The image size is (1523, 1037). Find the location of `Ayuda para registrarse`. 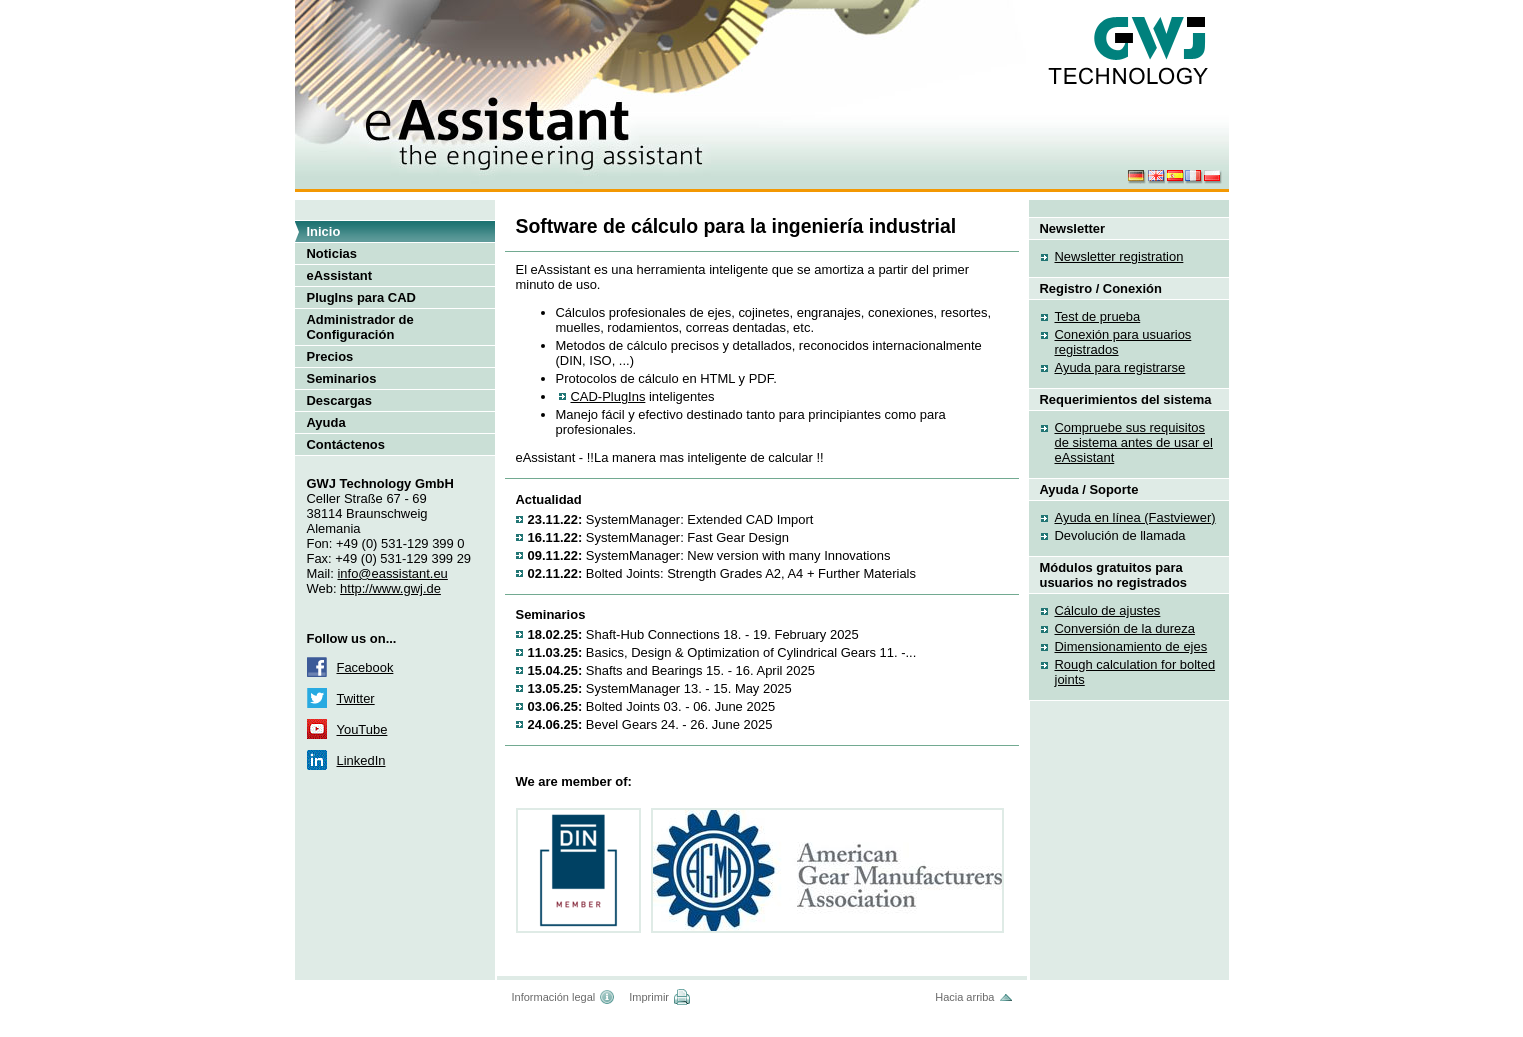

Ayuda para registrarse is located at coordinates (1120, 367).